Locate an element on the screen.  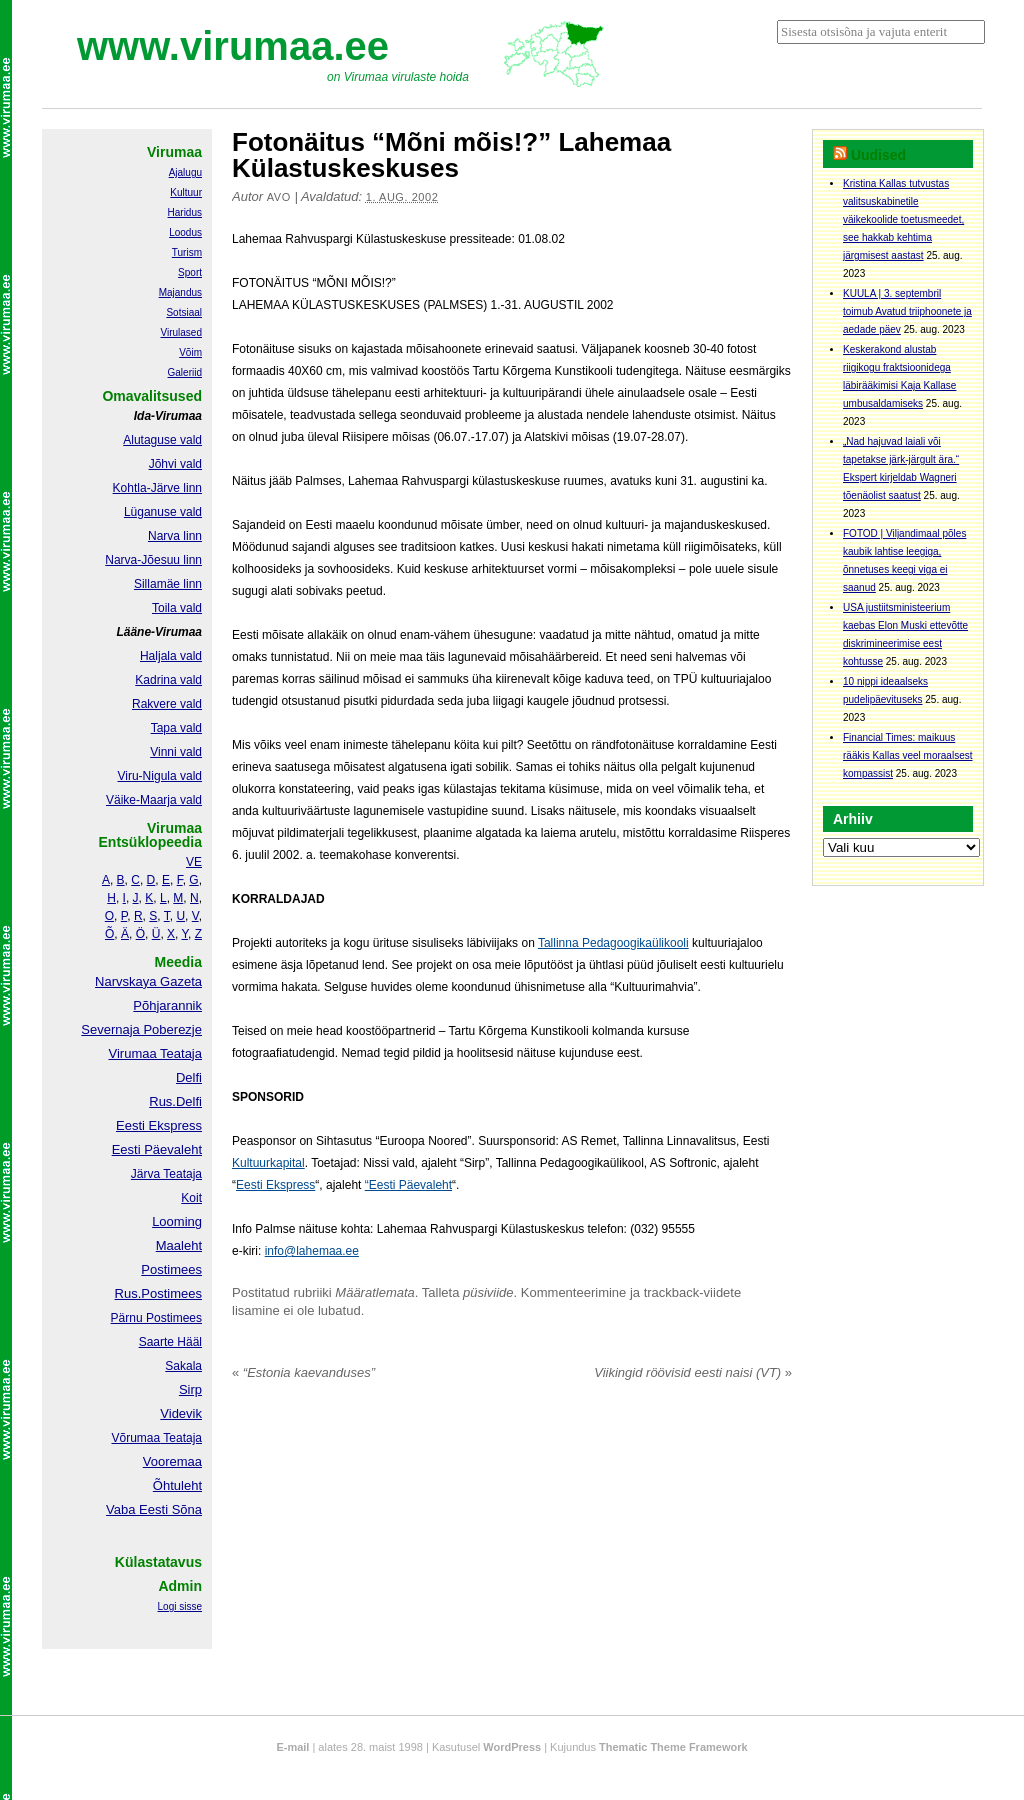
www.virumaa.ee is located at coordinates (233, 46).